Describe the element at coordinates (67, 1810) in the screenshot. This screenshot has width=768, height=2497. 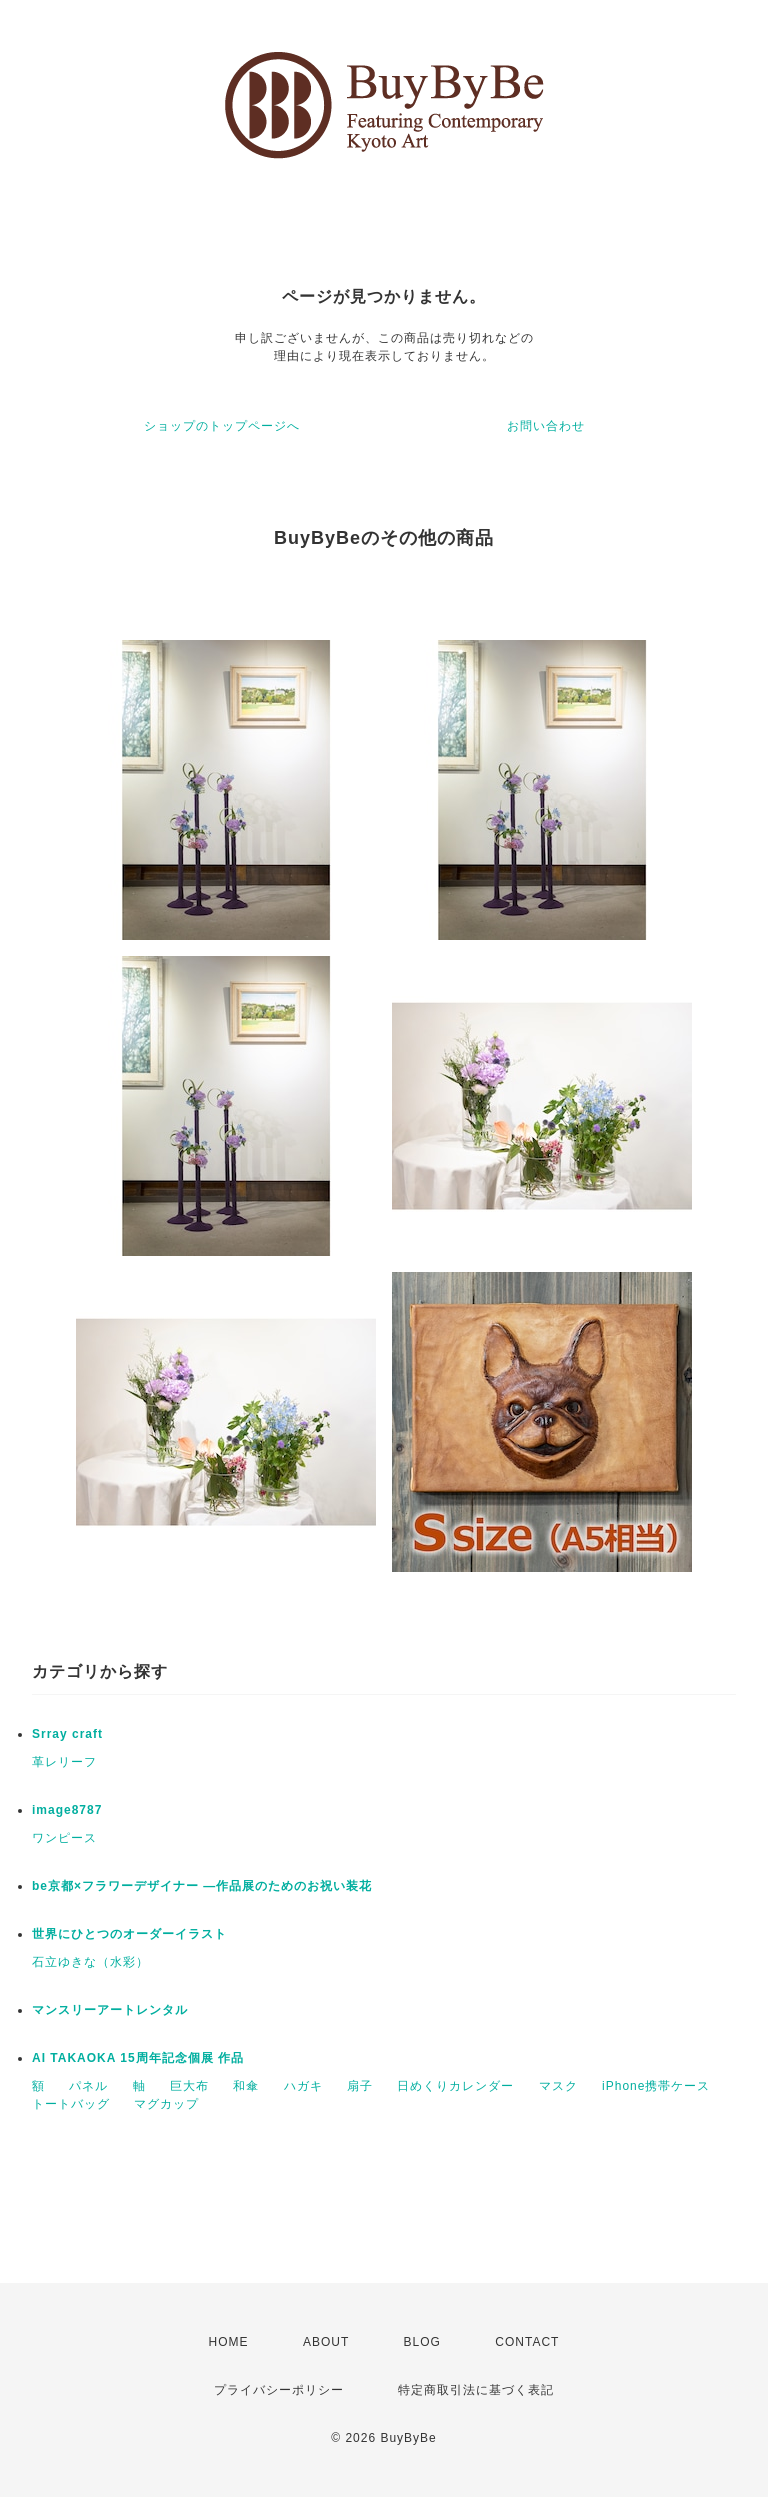
I see `image8787` at that location.